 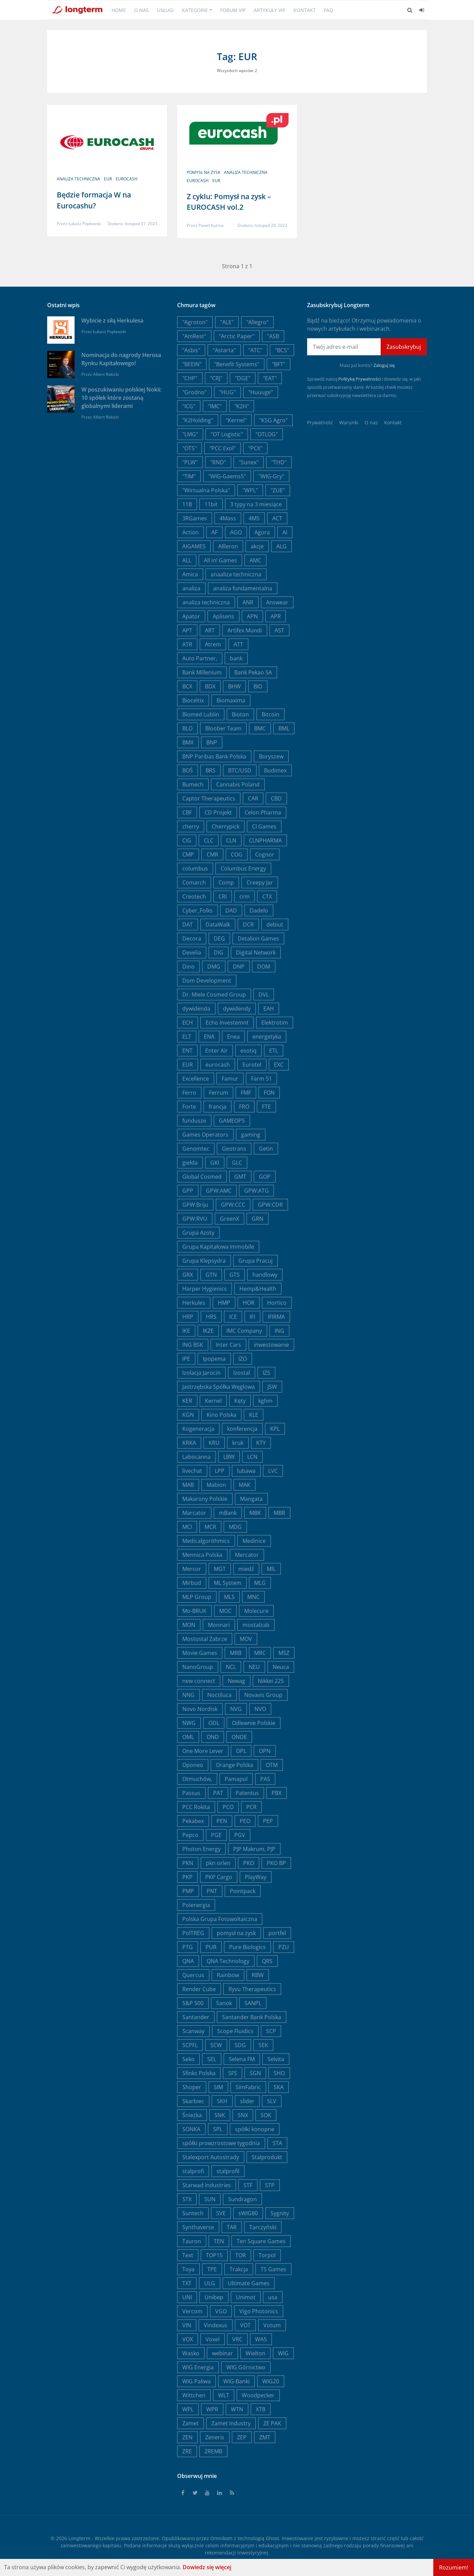 What do you see at coordinates (255, 350) in the screenshot?
I see `"ATC"` at bounding box center [255, 350].